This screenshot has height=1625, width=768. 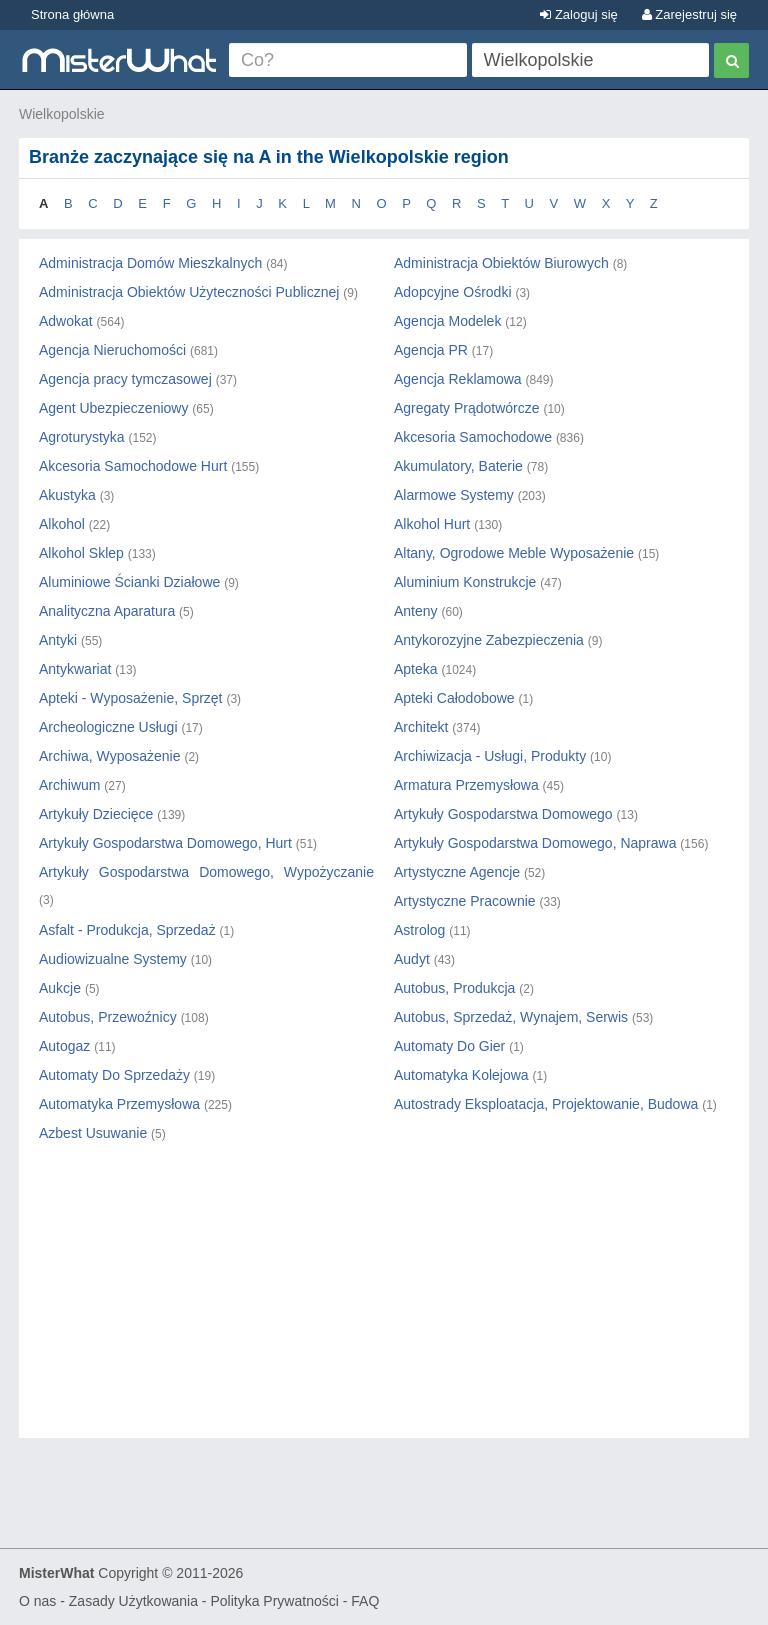 What do you see at coordinates (81, 553) in the screenshot?
I see `Alkohol Sklep` at bounding box center [81, 553].